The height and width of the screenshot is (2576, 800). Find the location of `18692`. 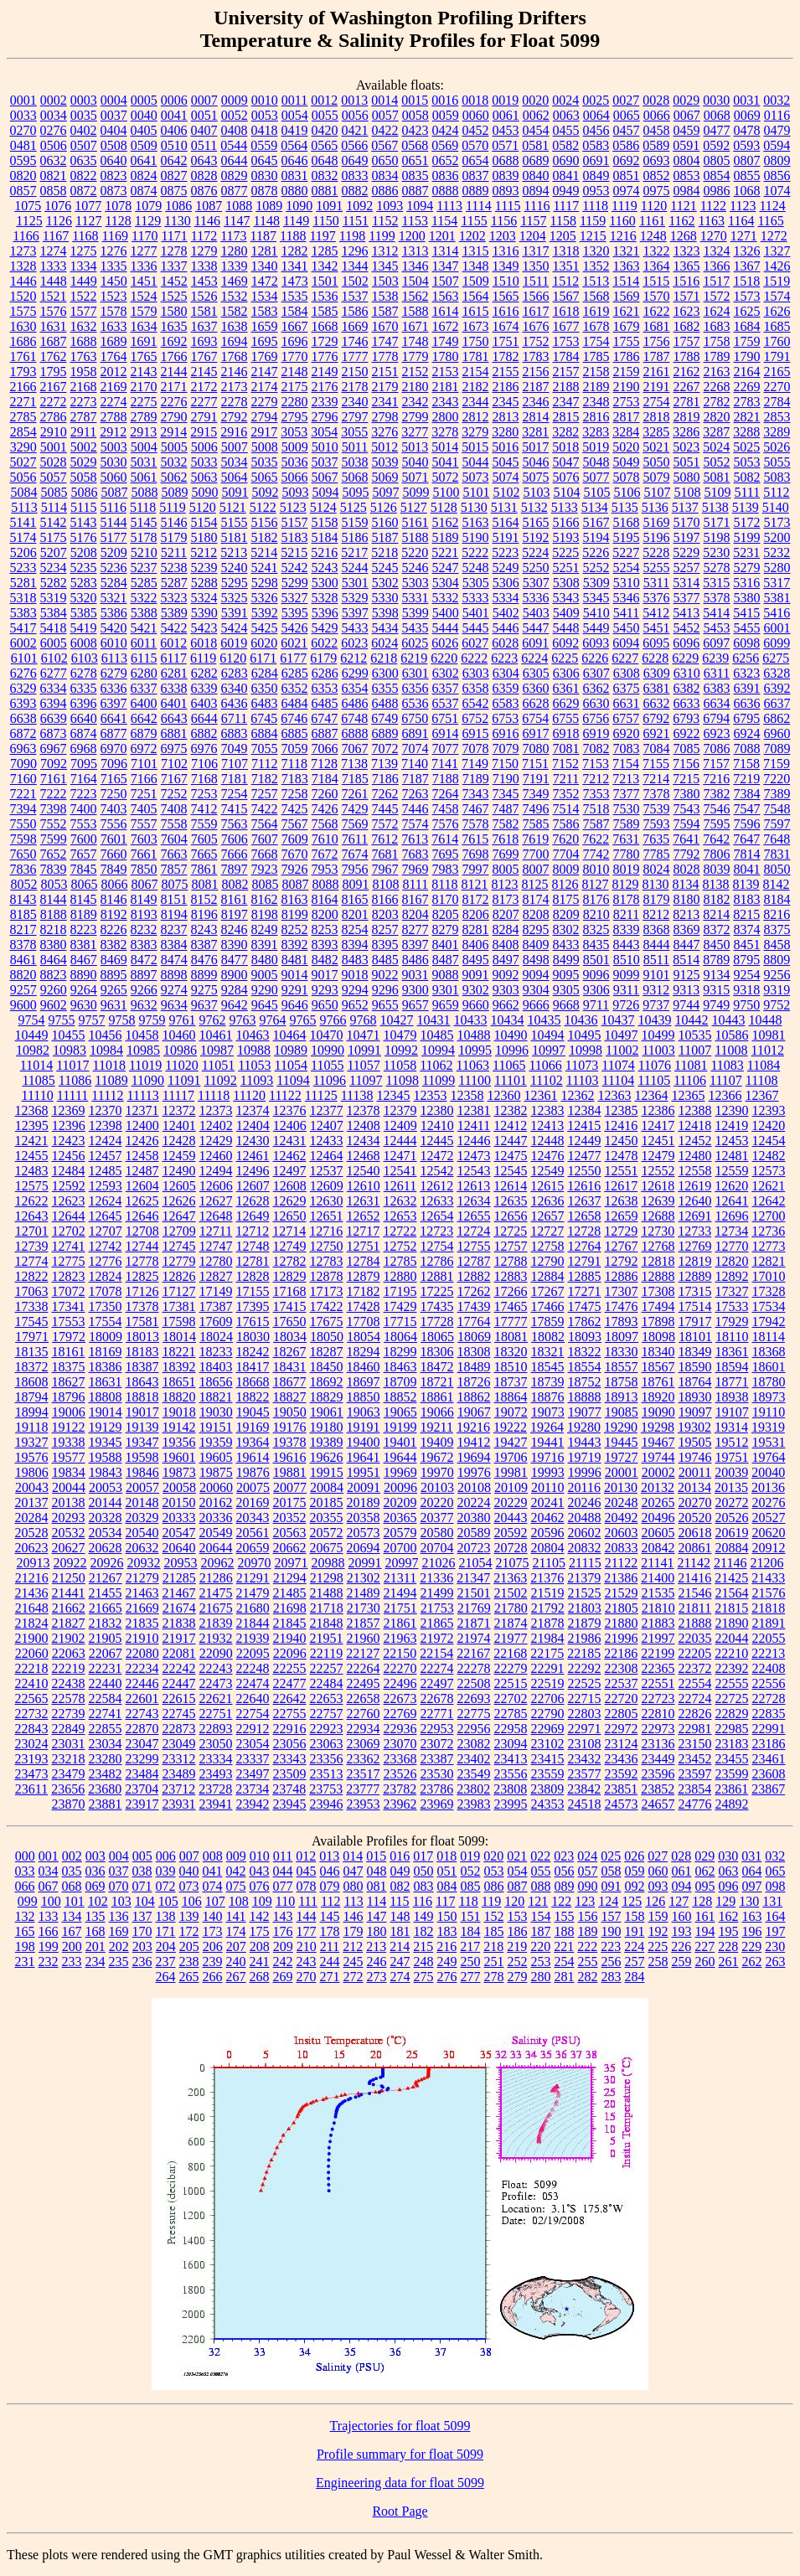

18692 is located at coordinates (326, 1382).